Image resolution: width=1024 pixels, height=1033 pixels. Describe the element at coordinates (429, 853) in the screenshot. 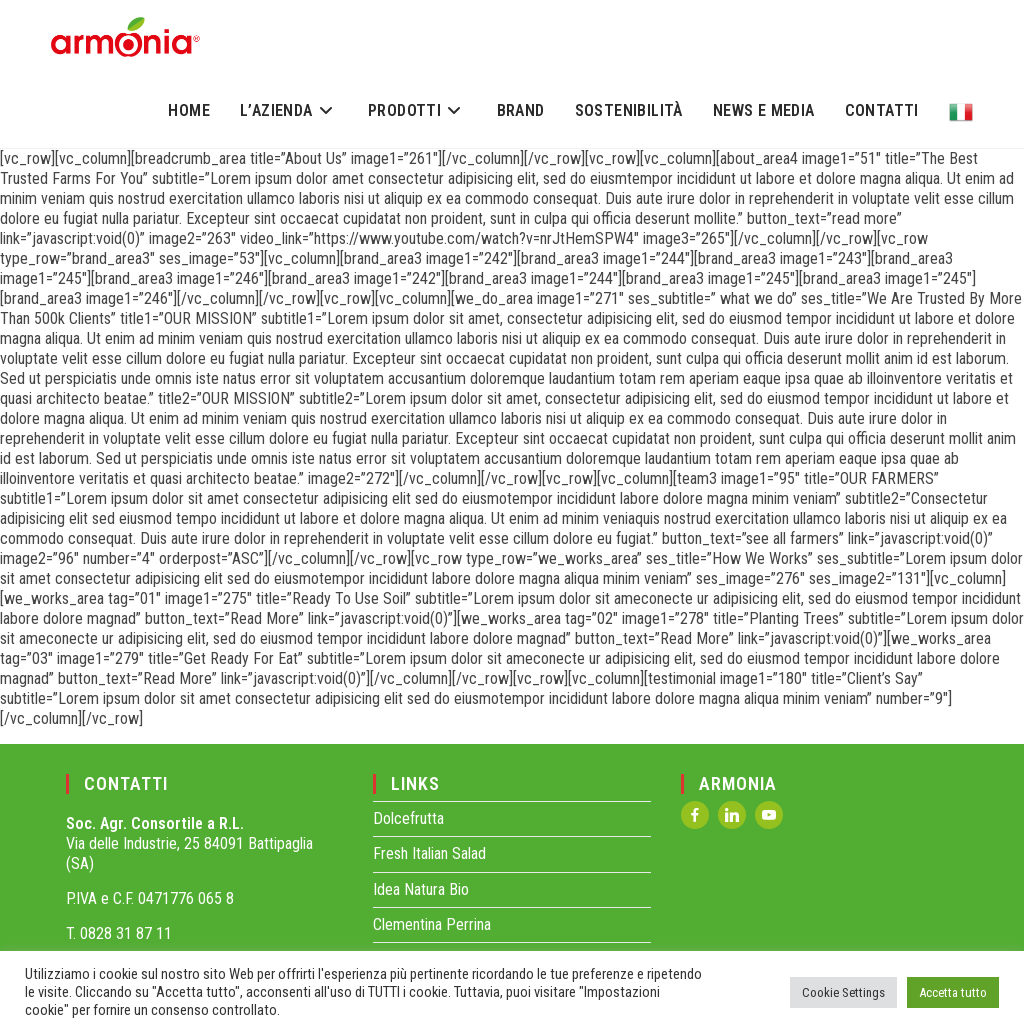

I see `Fresh Italian Salad` at that location.